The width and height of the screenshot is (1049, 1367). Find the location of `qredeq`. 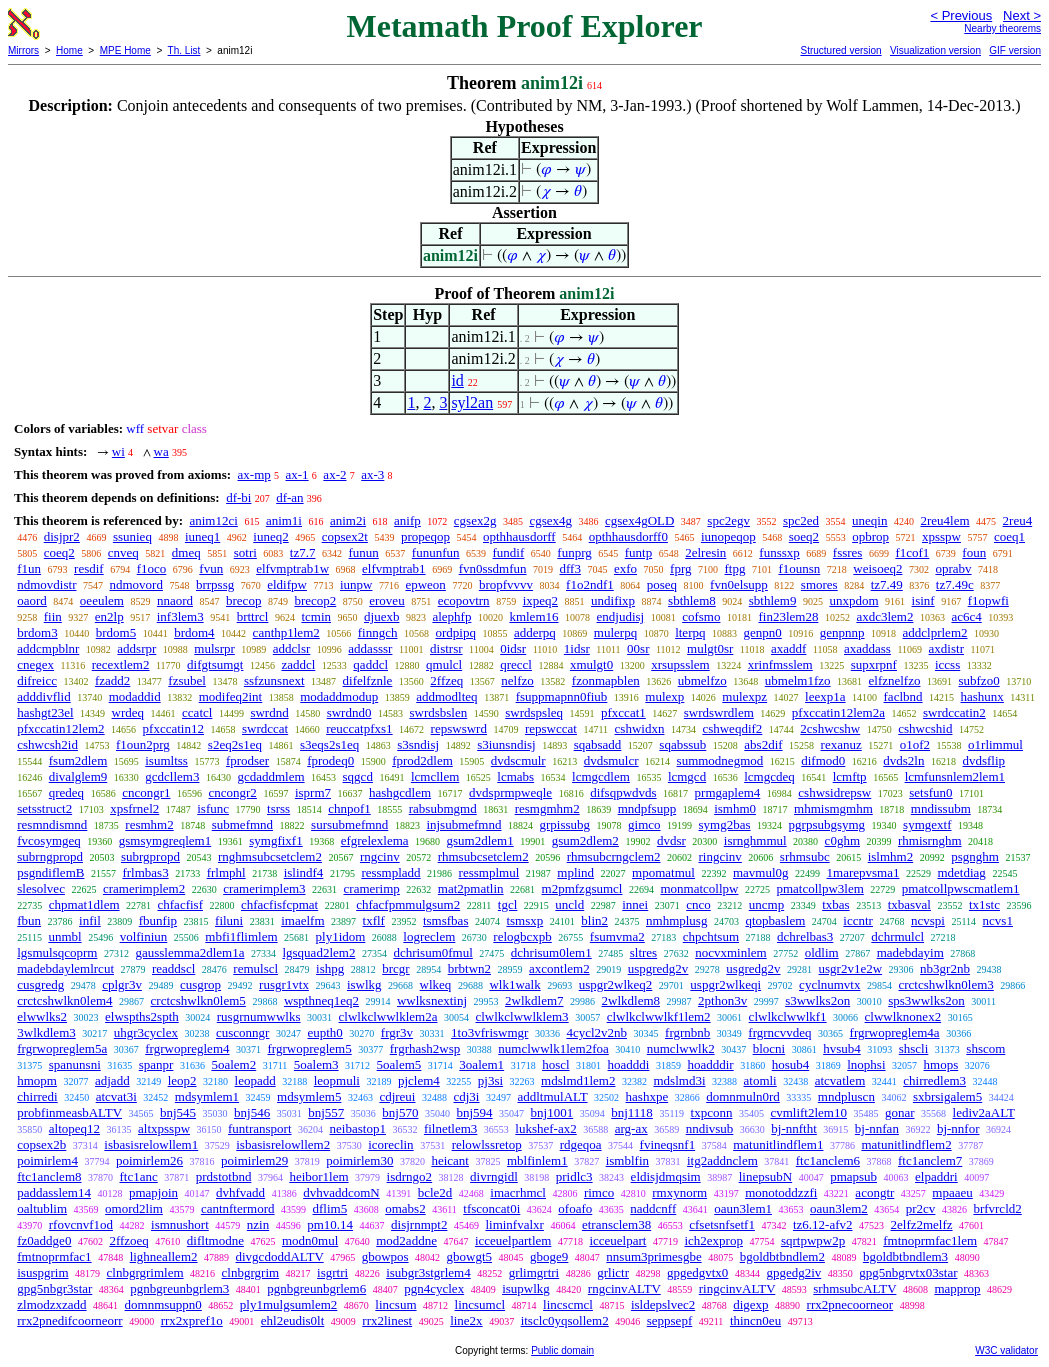

qredeq is located at coordinates (66, 792).